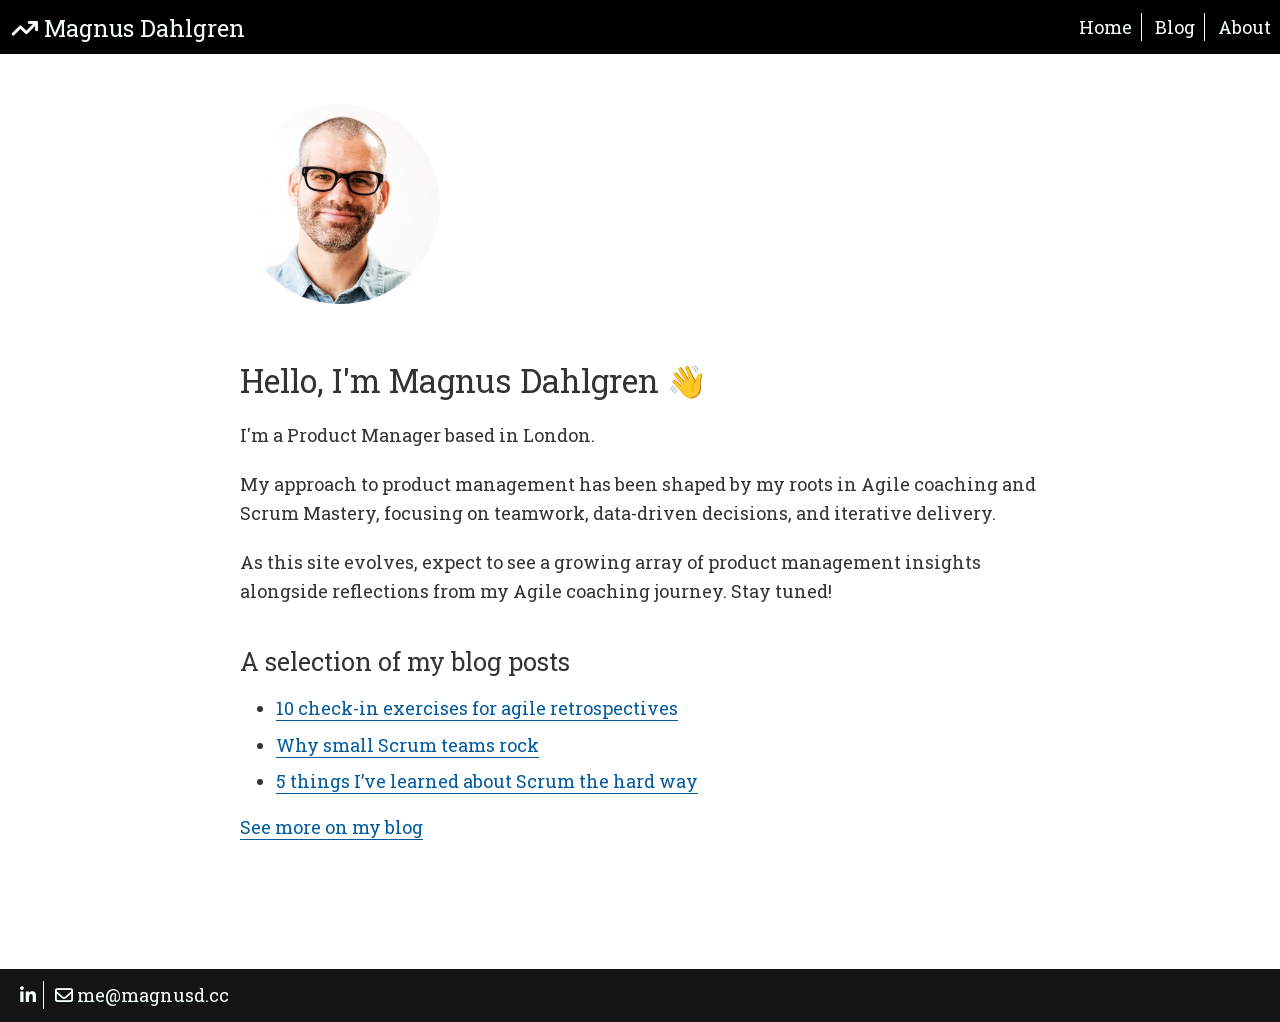  Describe the element at coordinates (331, 827) in the screenshot. I see `See more on my blog` at that location.